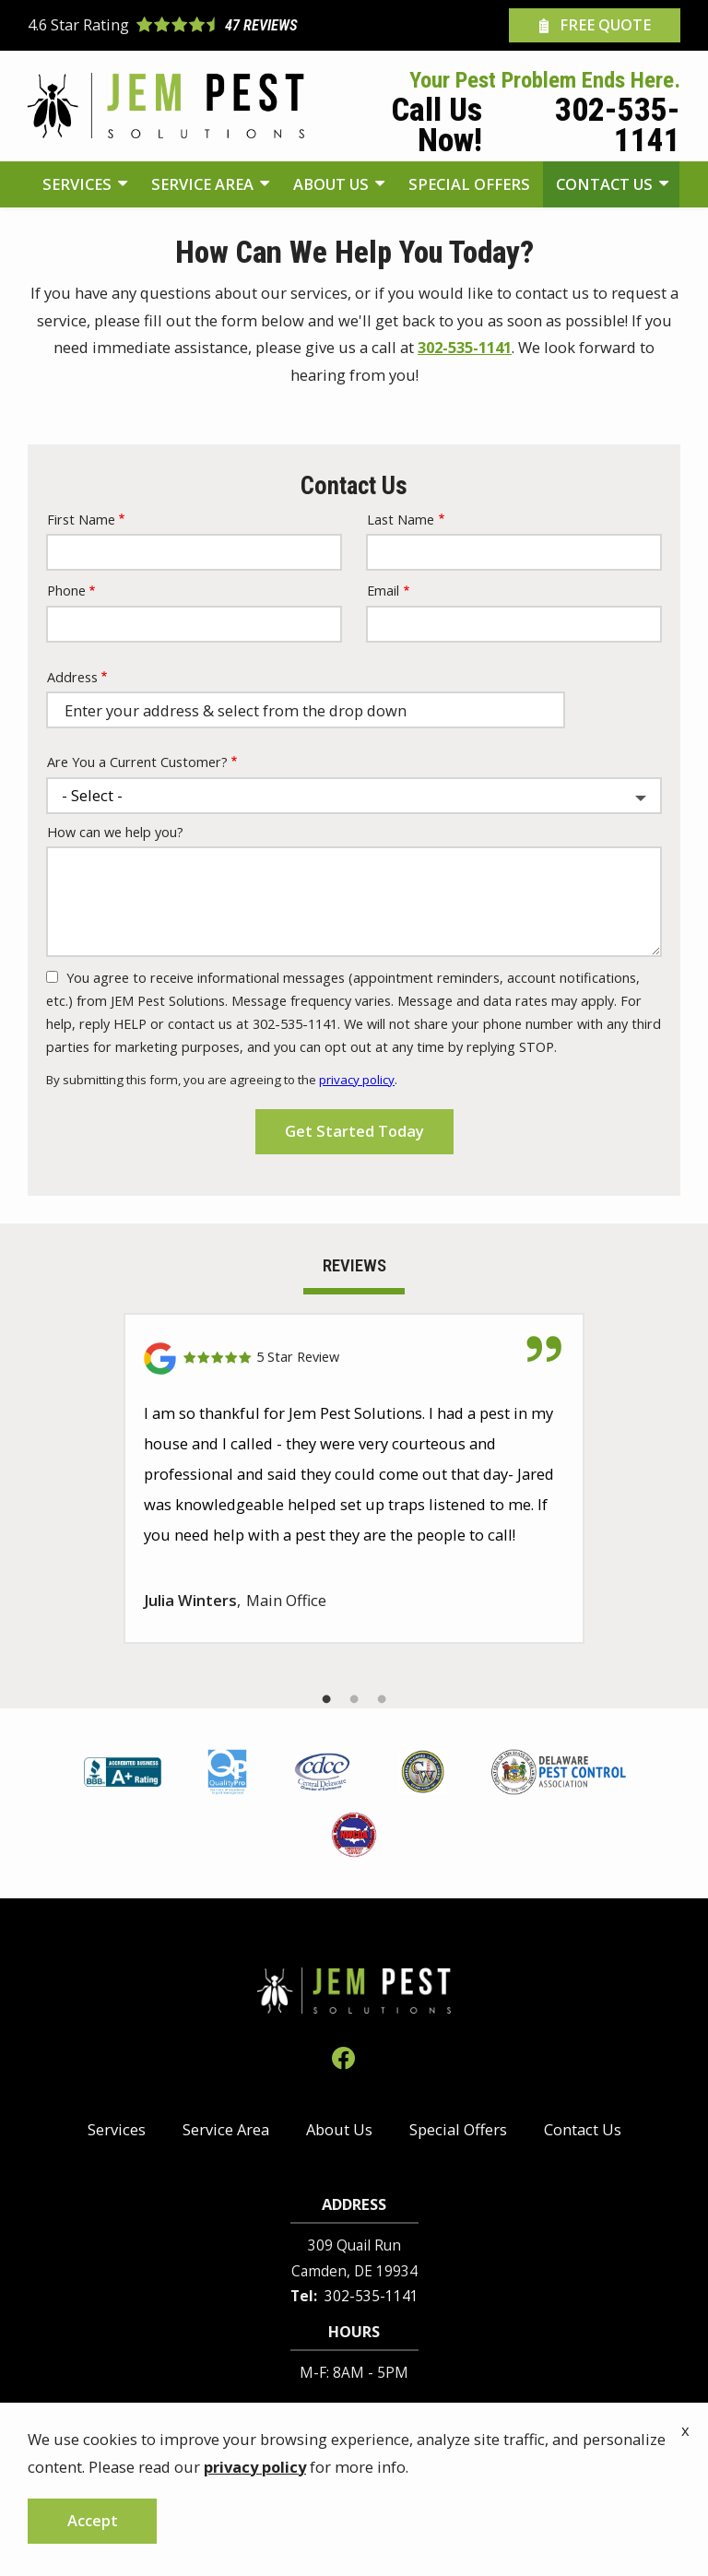 The width and height of the screenshot is (708, 2576). I want to click on [tabpanel], so click(354, 1478).